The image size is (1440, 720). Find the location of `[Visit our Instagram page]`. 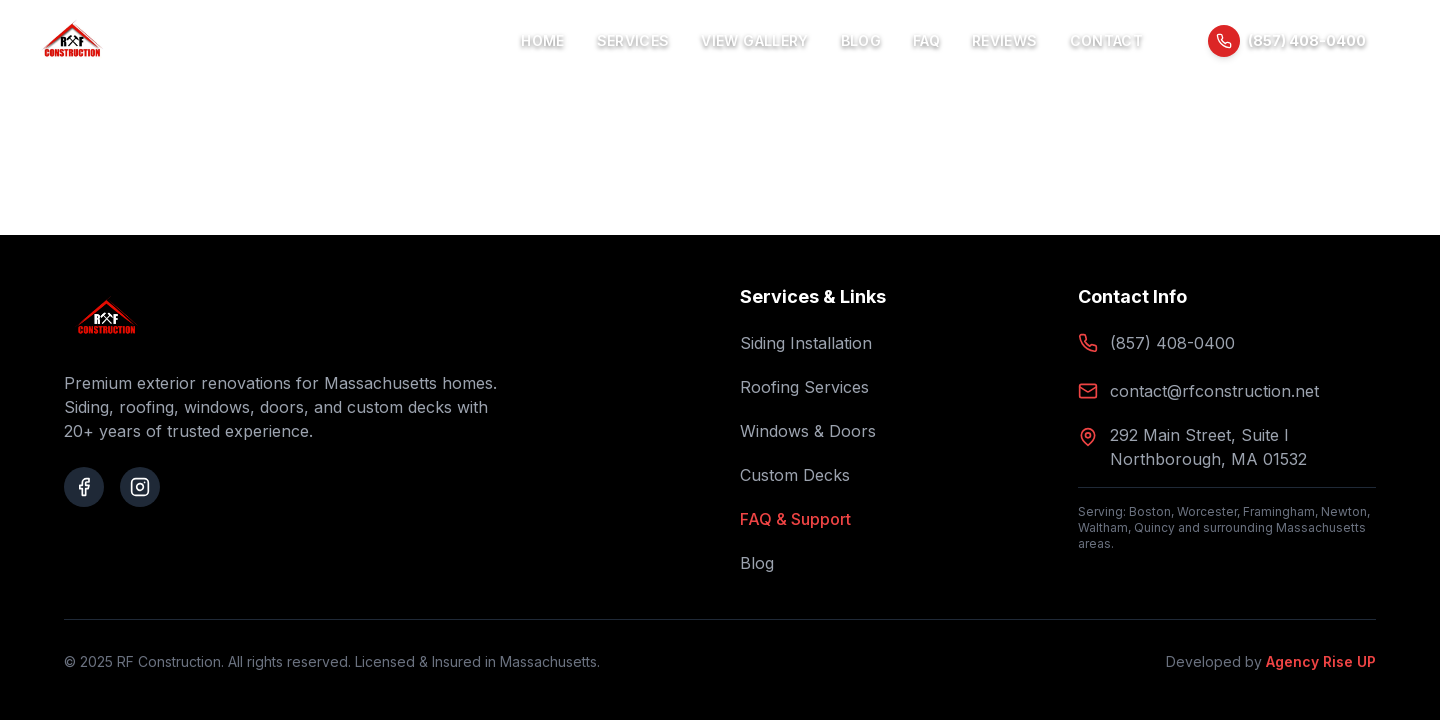

[Visit our Instagram page] is located at coordinates (140, 487).